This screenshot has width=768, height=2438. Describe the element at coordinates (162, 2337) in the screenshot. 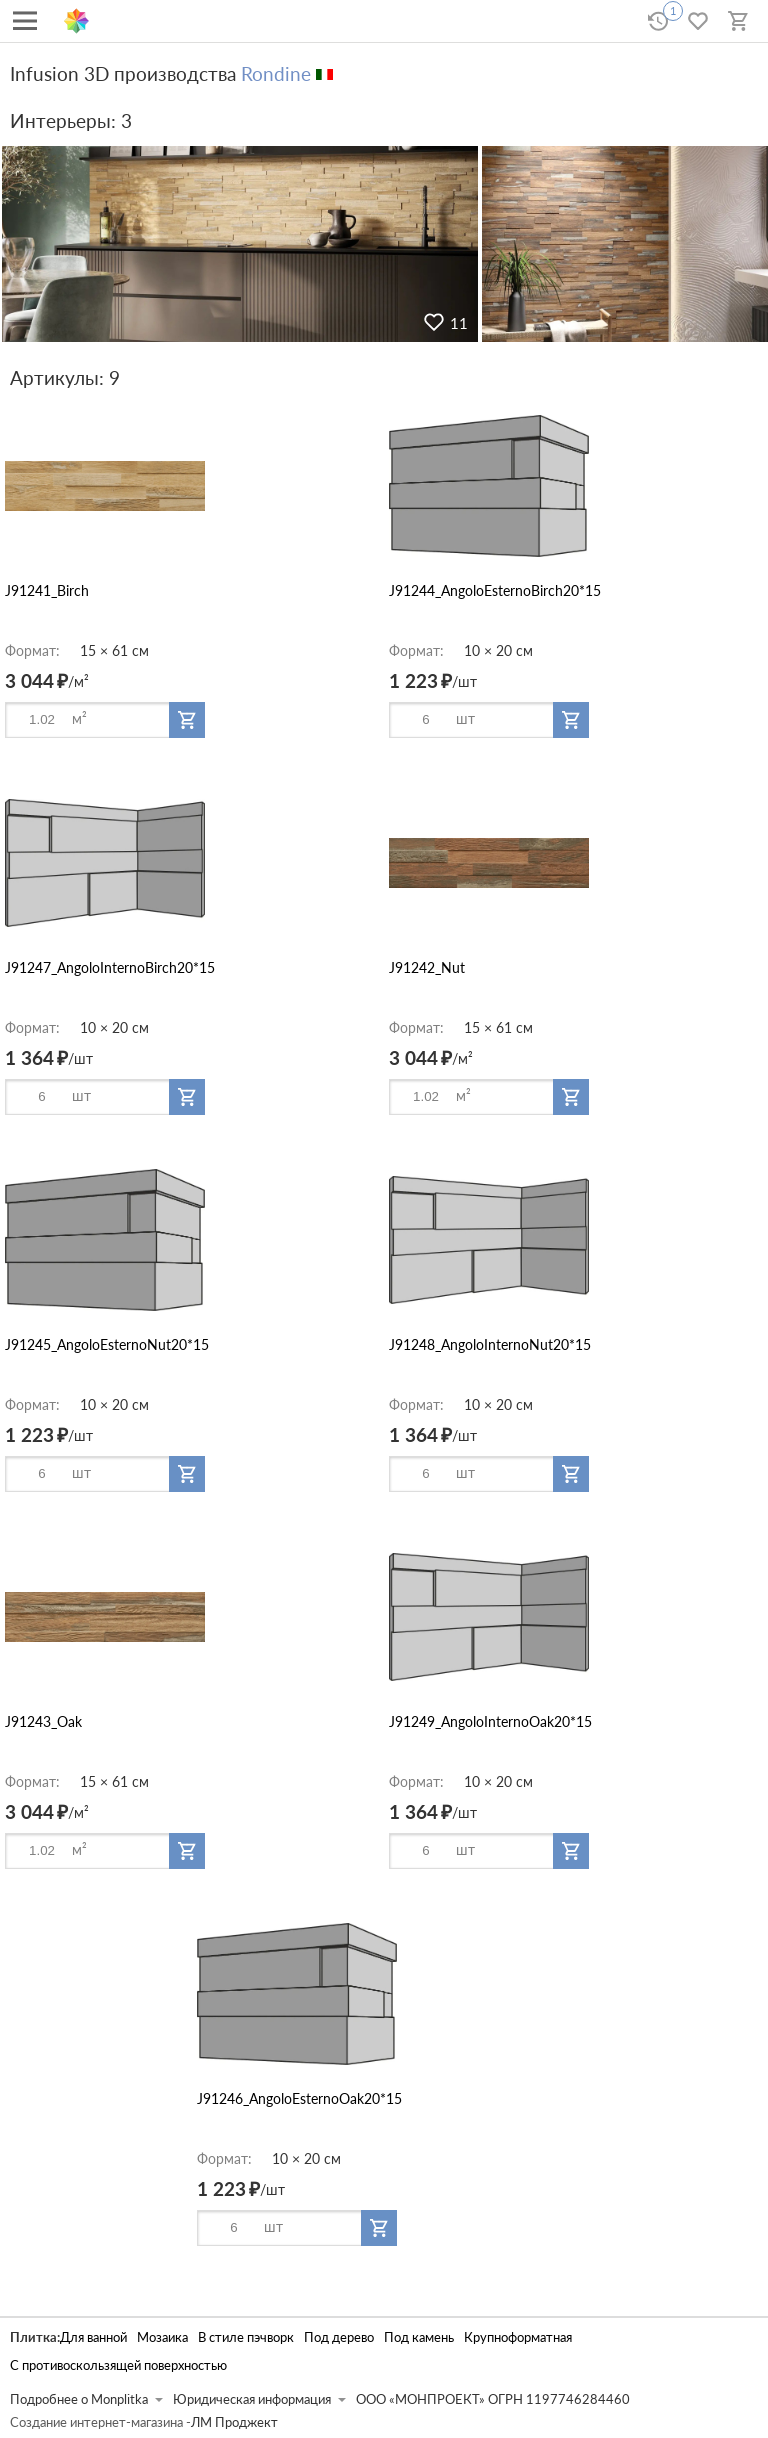

I see `Мозаика` at that location.